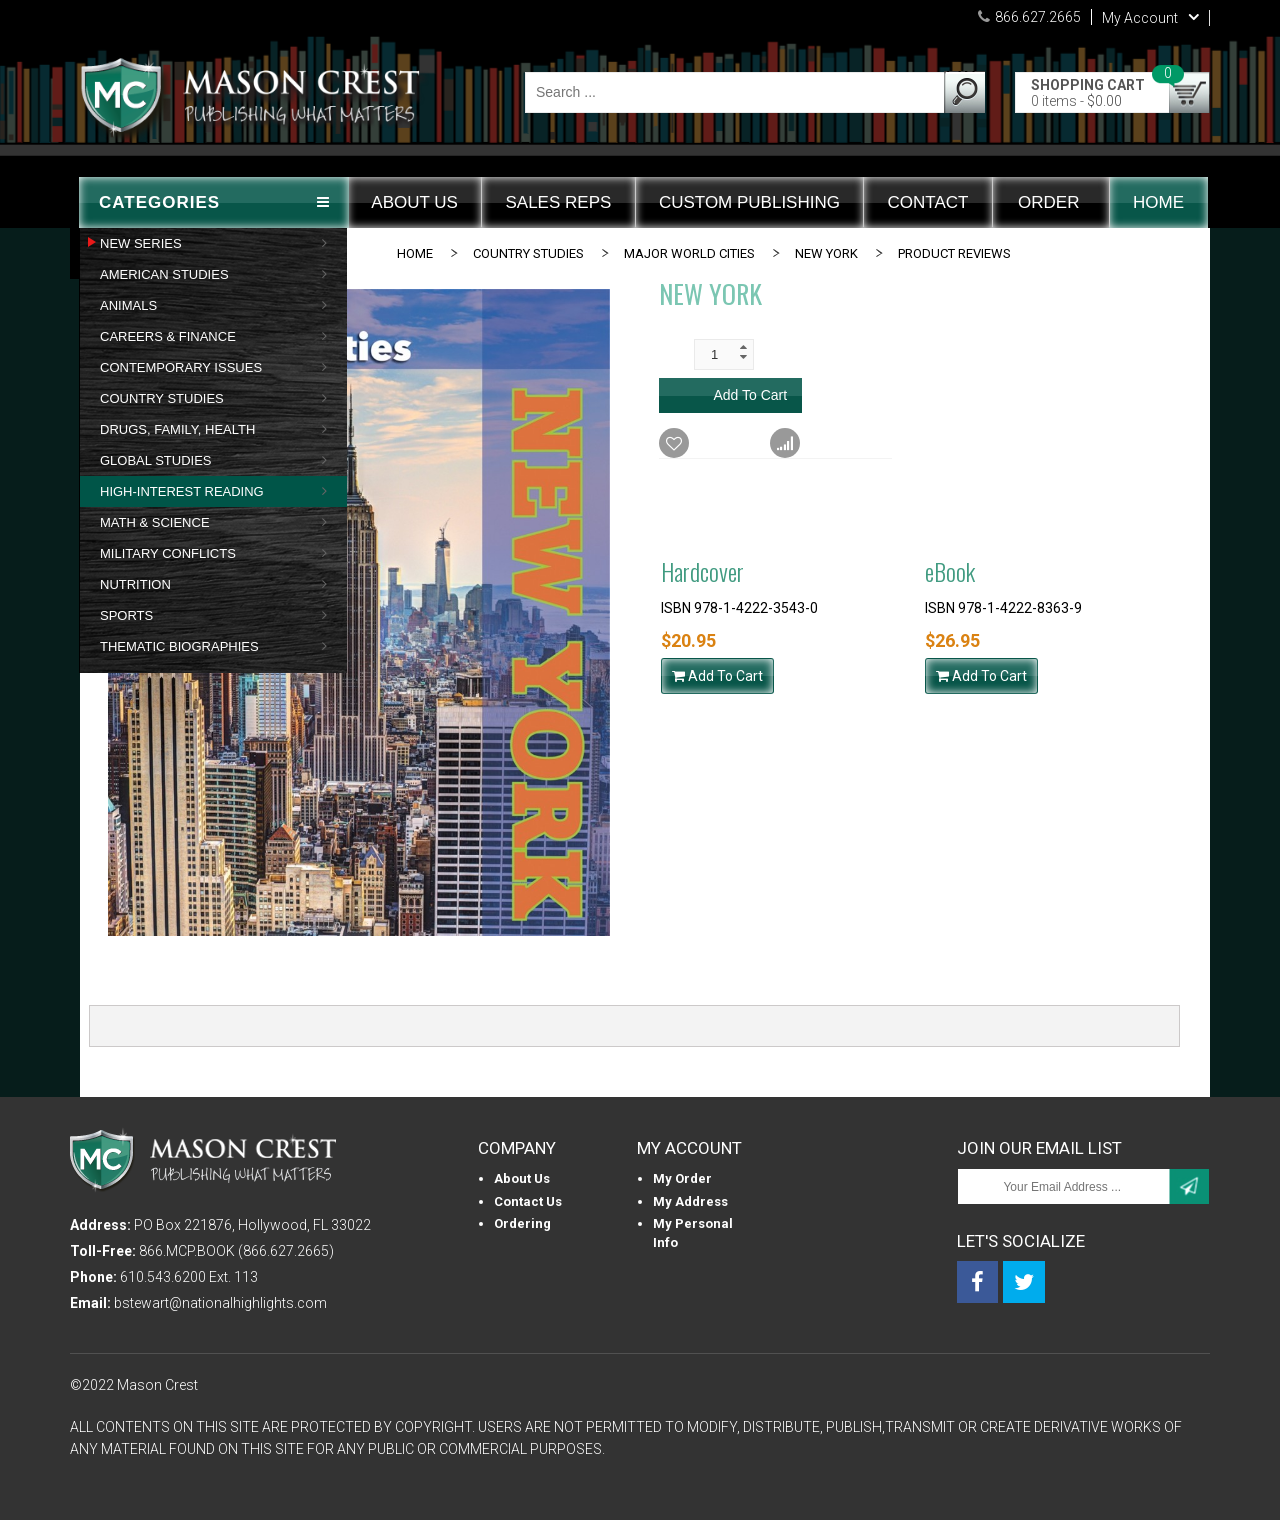 This screenshot has width=1280, height=1520. What do you see at coordinates (689, 253) in the screenshot?
I see `MAJOR WORLD CITIES` at bounding box center [689, 253].